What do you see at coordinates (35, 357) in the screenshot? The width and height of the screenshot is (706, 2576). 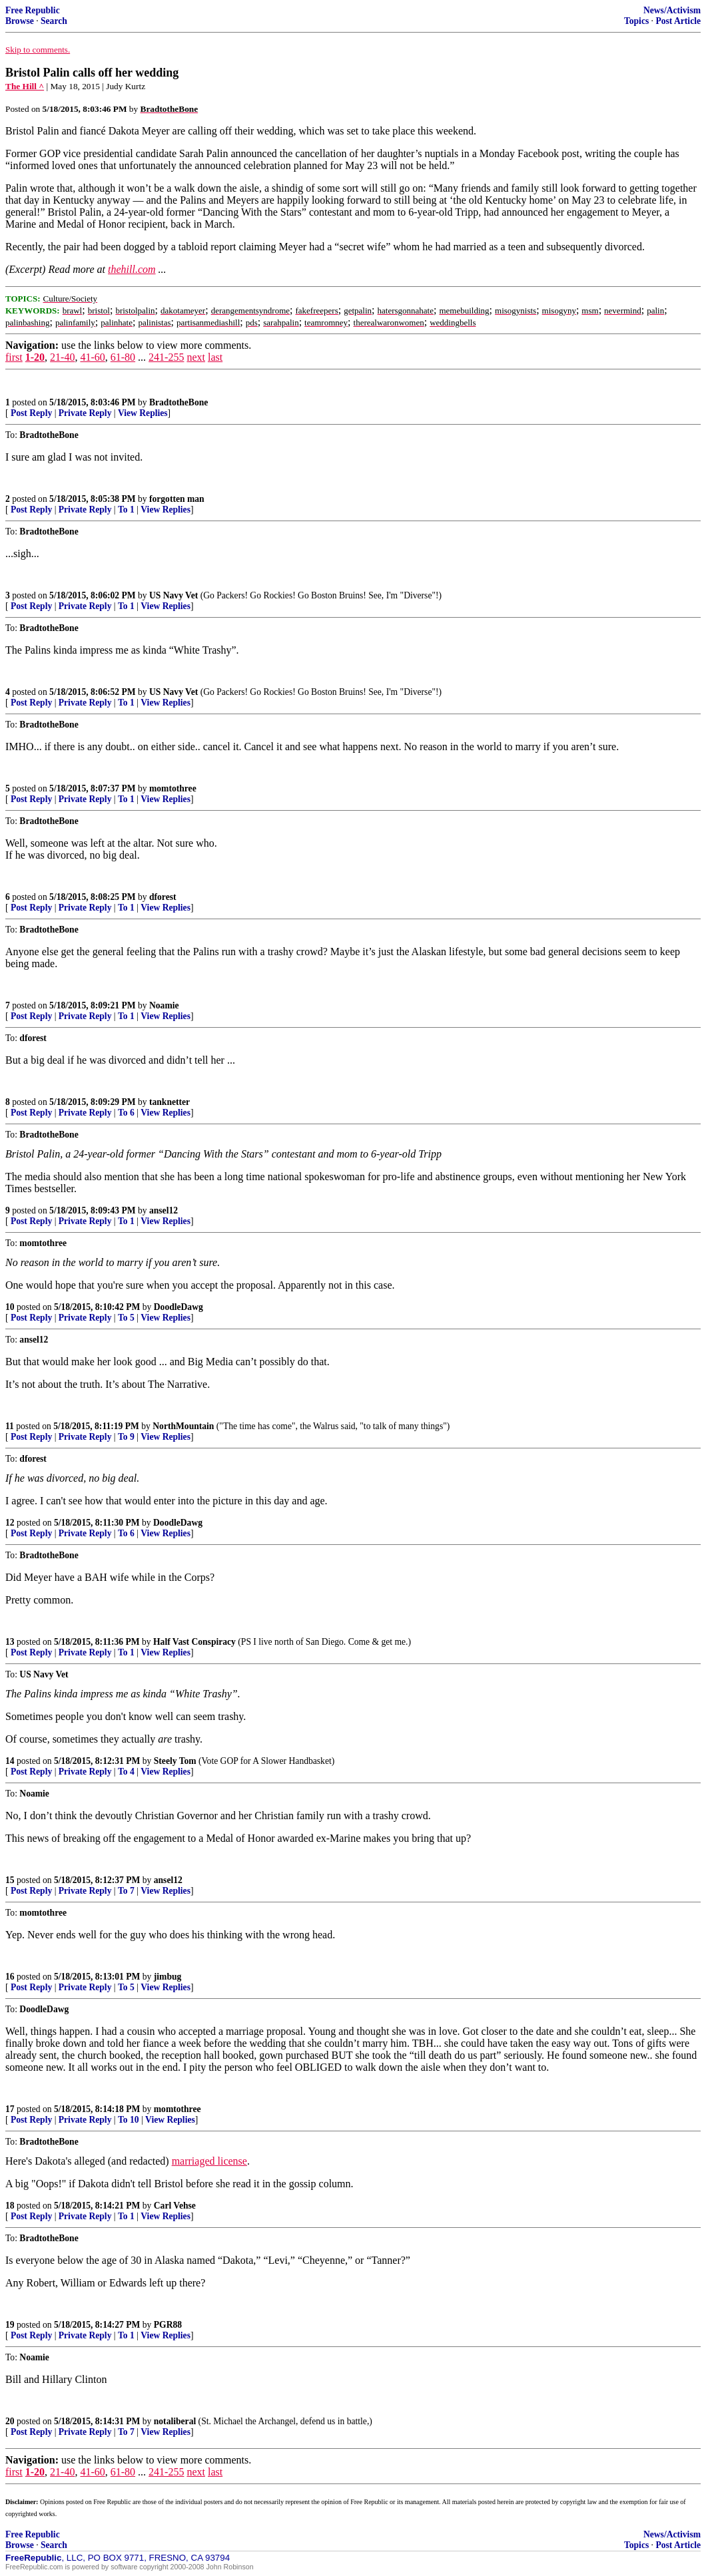 I see `1-20` at bounding box center [35, 357].